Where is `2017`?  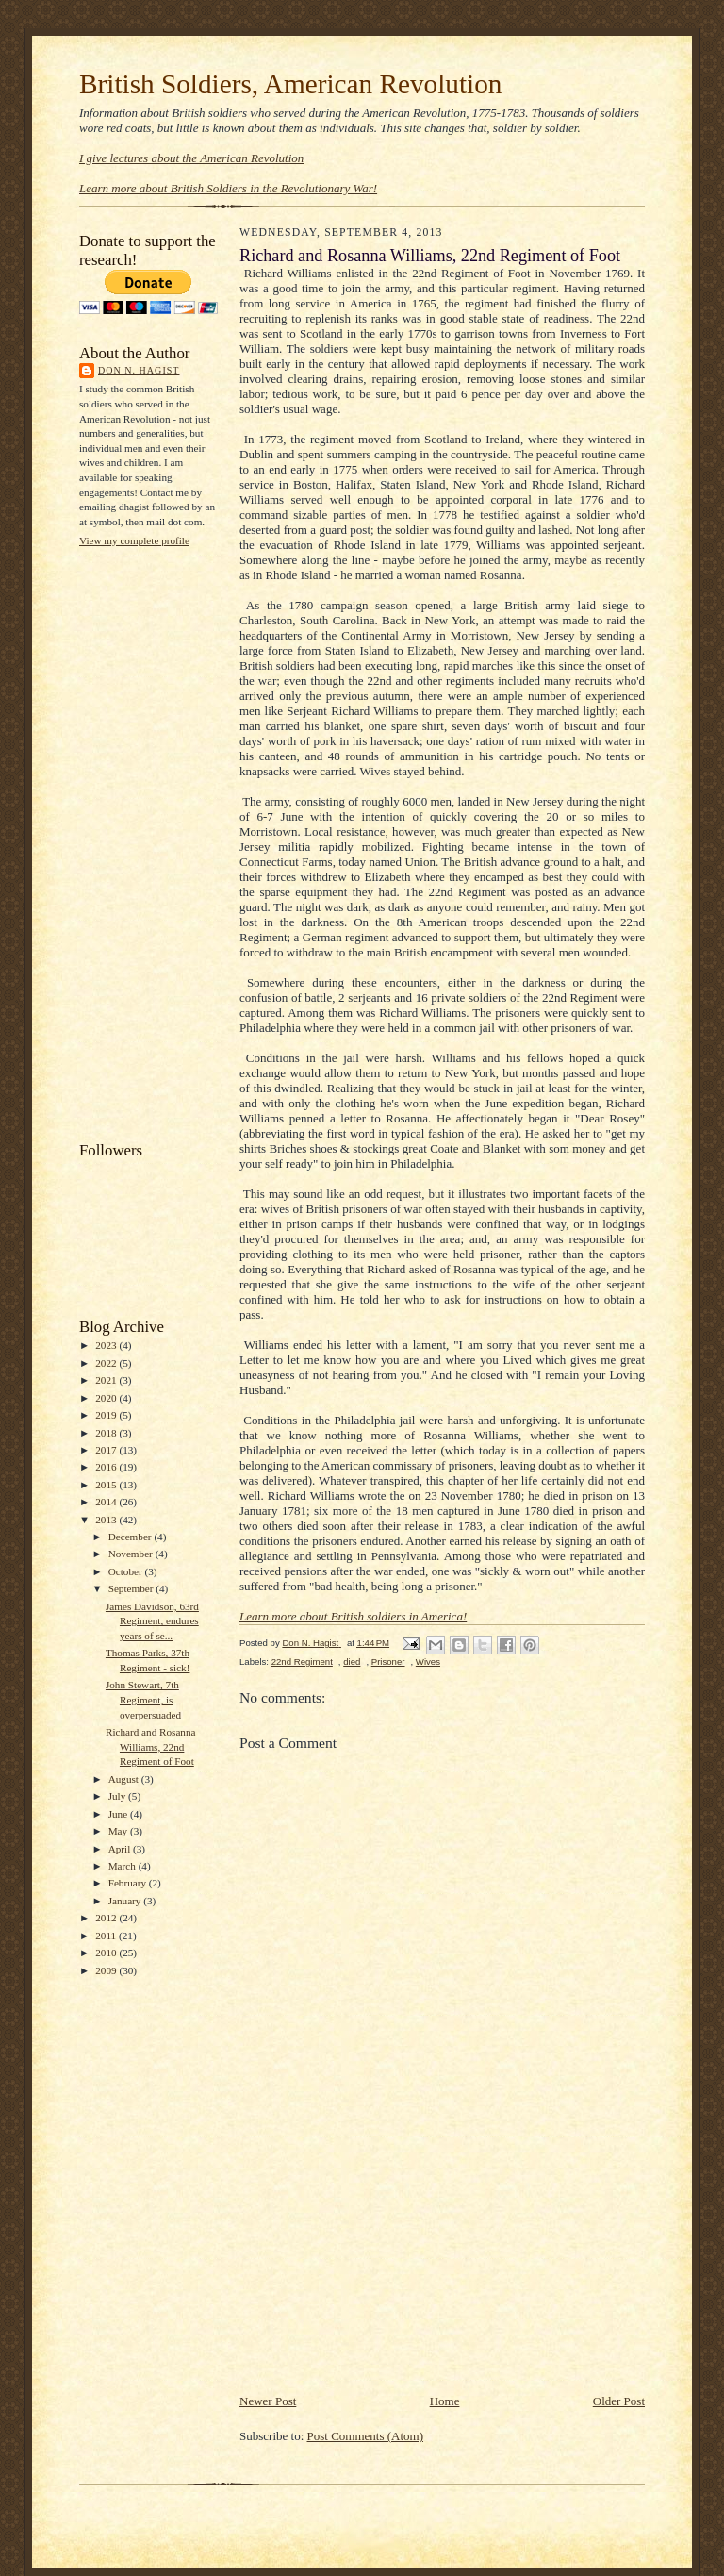 2017 is located at coordinates (107, 1449).